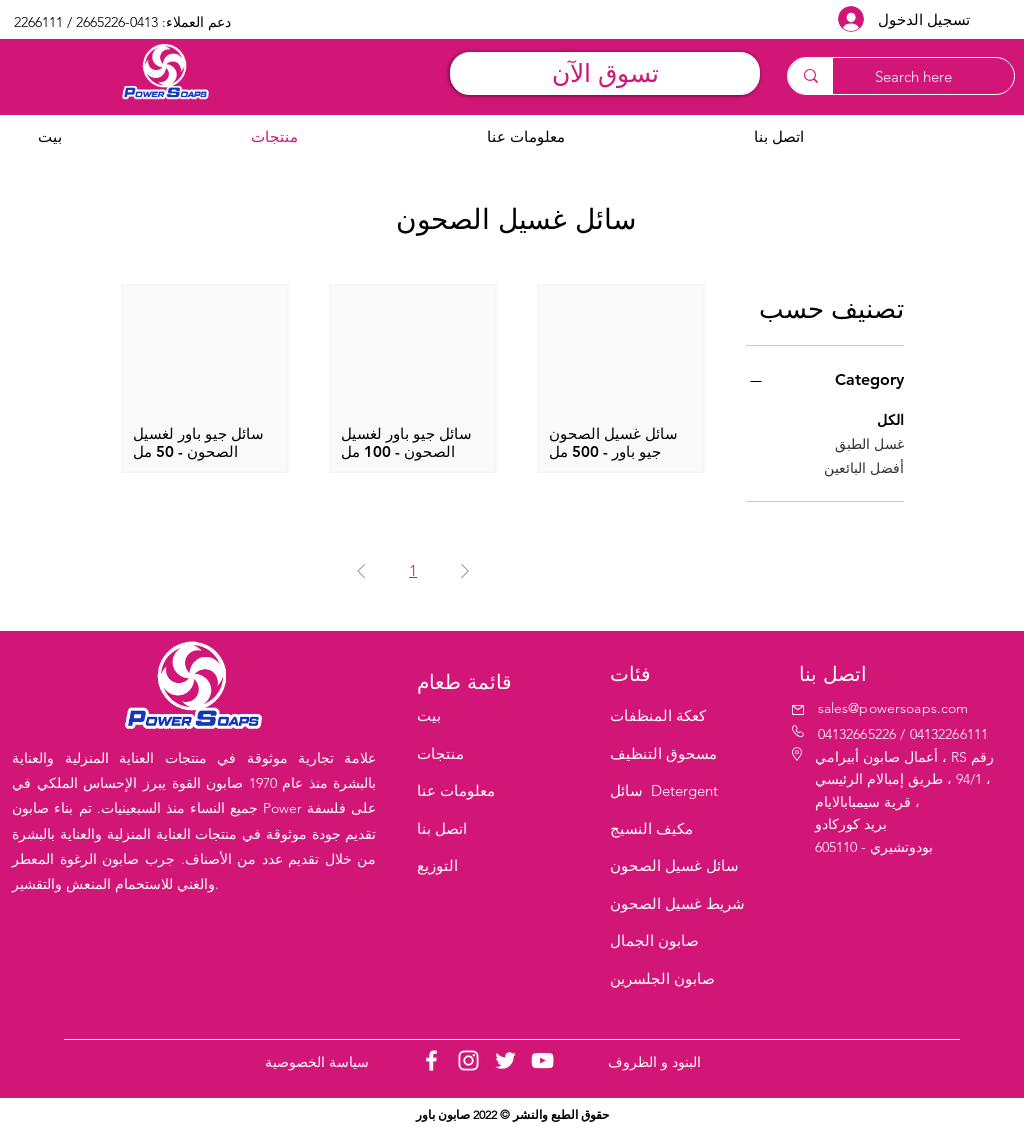  Describe the element at coordinates (864, 467) in the screenshot. I see `أفضل البائعين` at that location.